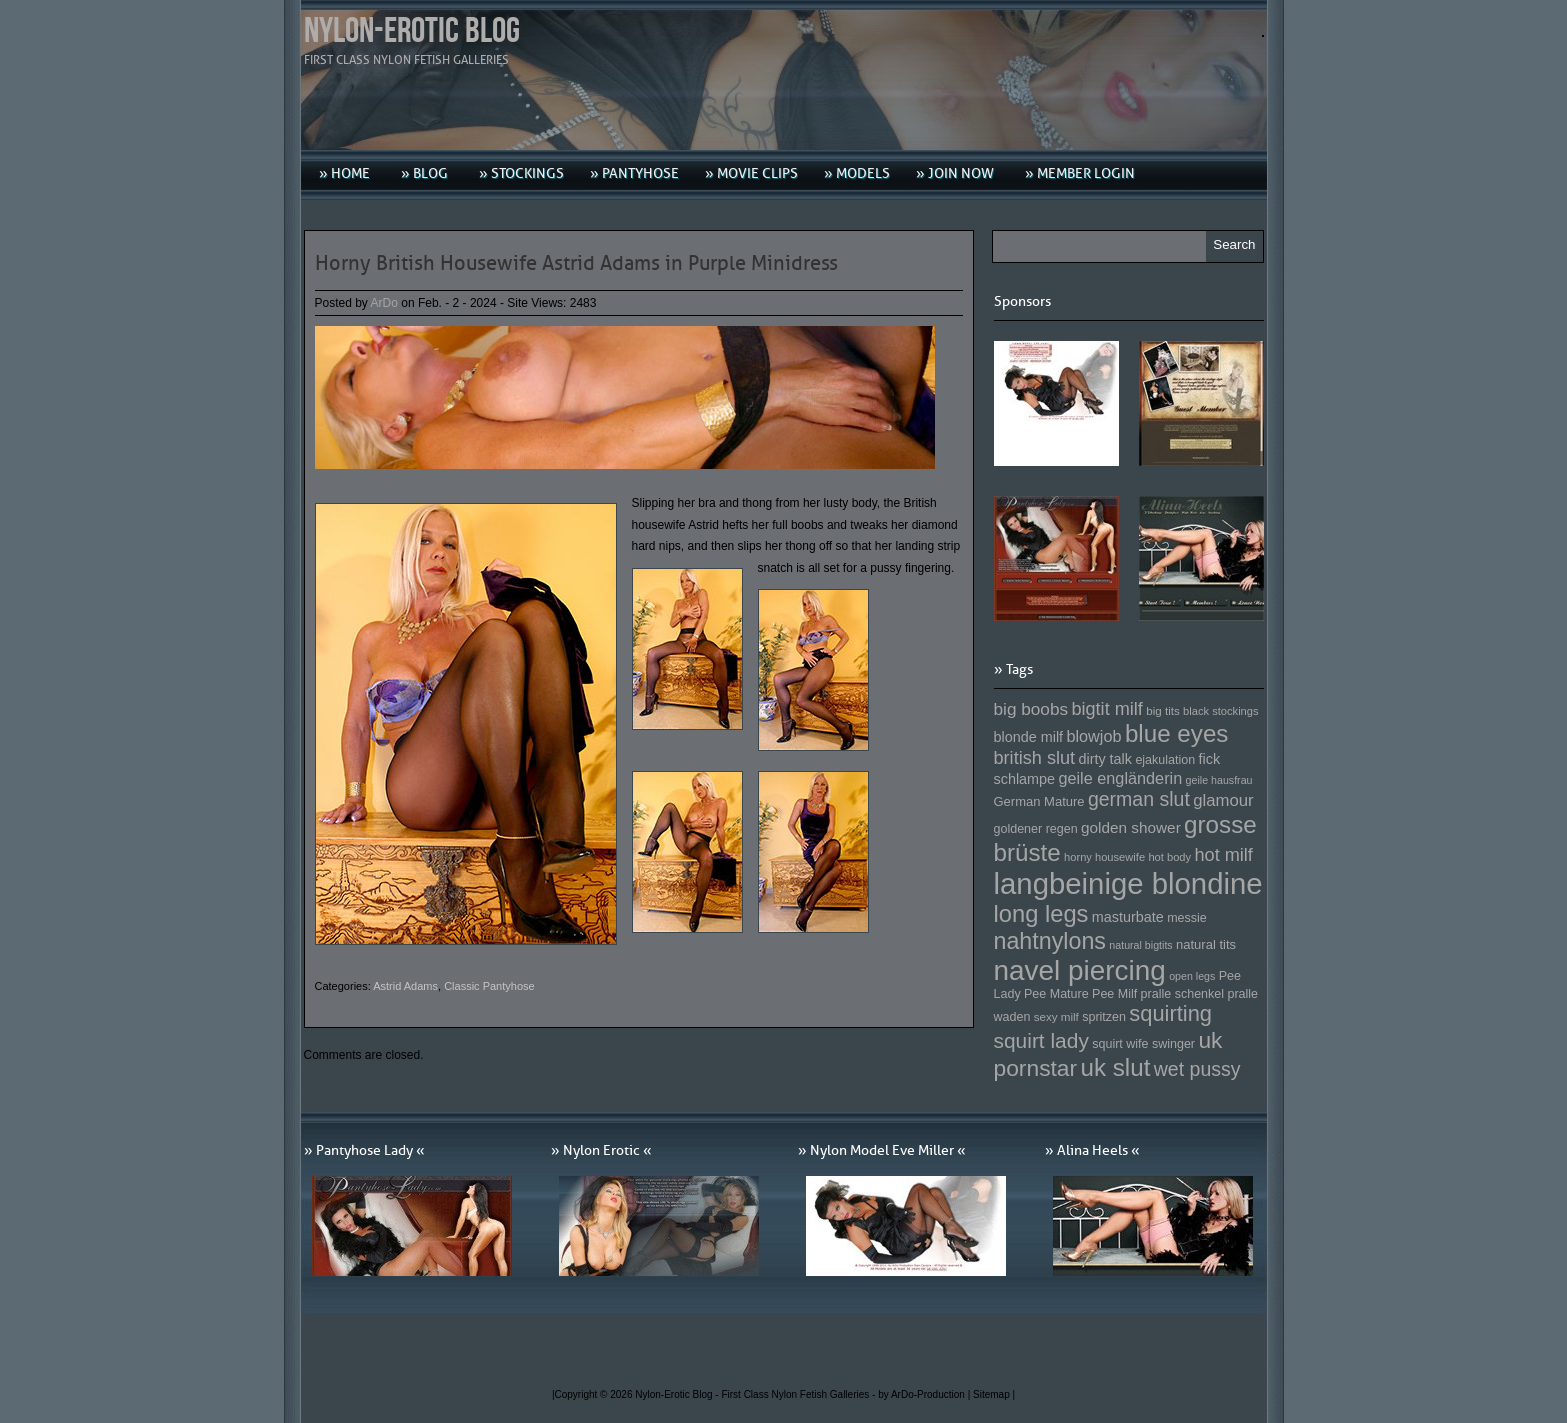  Describe the element at coordinates (1170, 1013) in the screenshot. I see `squirting [squirting (243 Einträge)]` at that location.